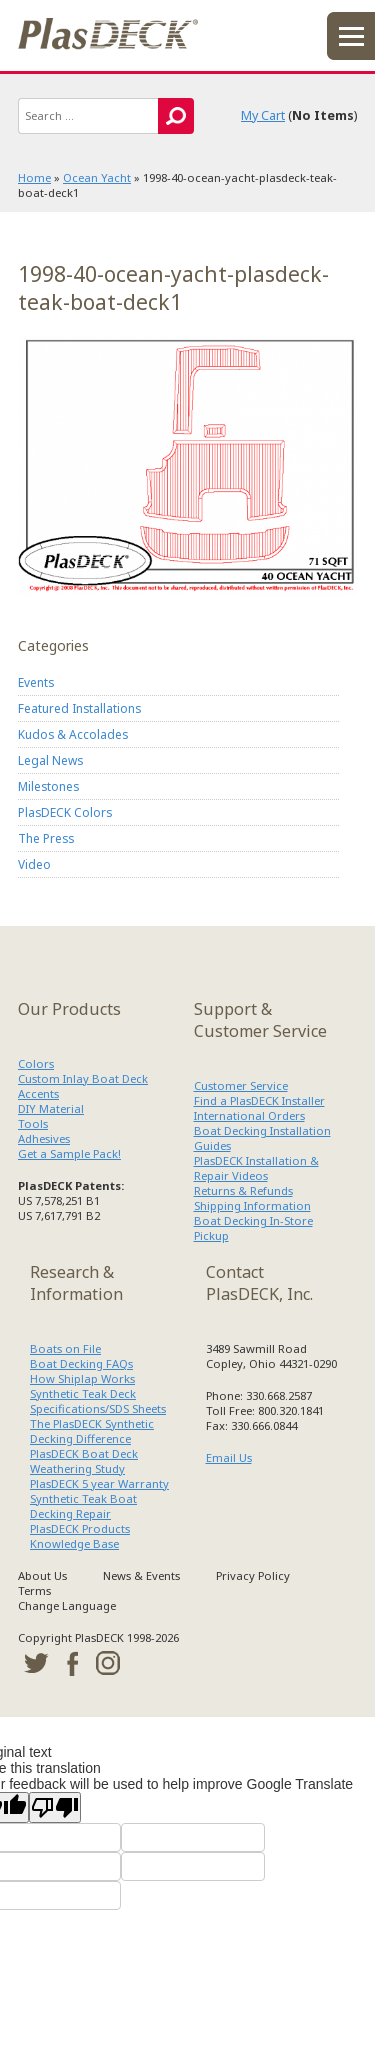 Image resolution: width=375 pixels, height=2065 pixels. I want to click on Shipping Information, so click(252, 1205).